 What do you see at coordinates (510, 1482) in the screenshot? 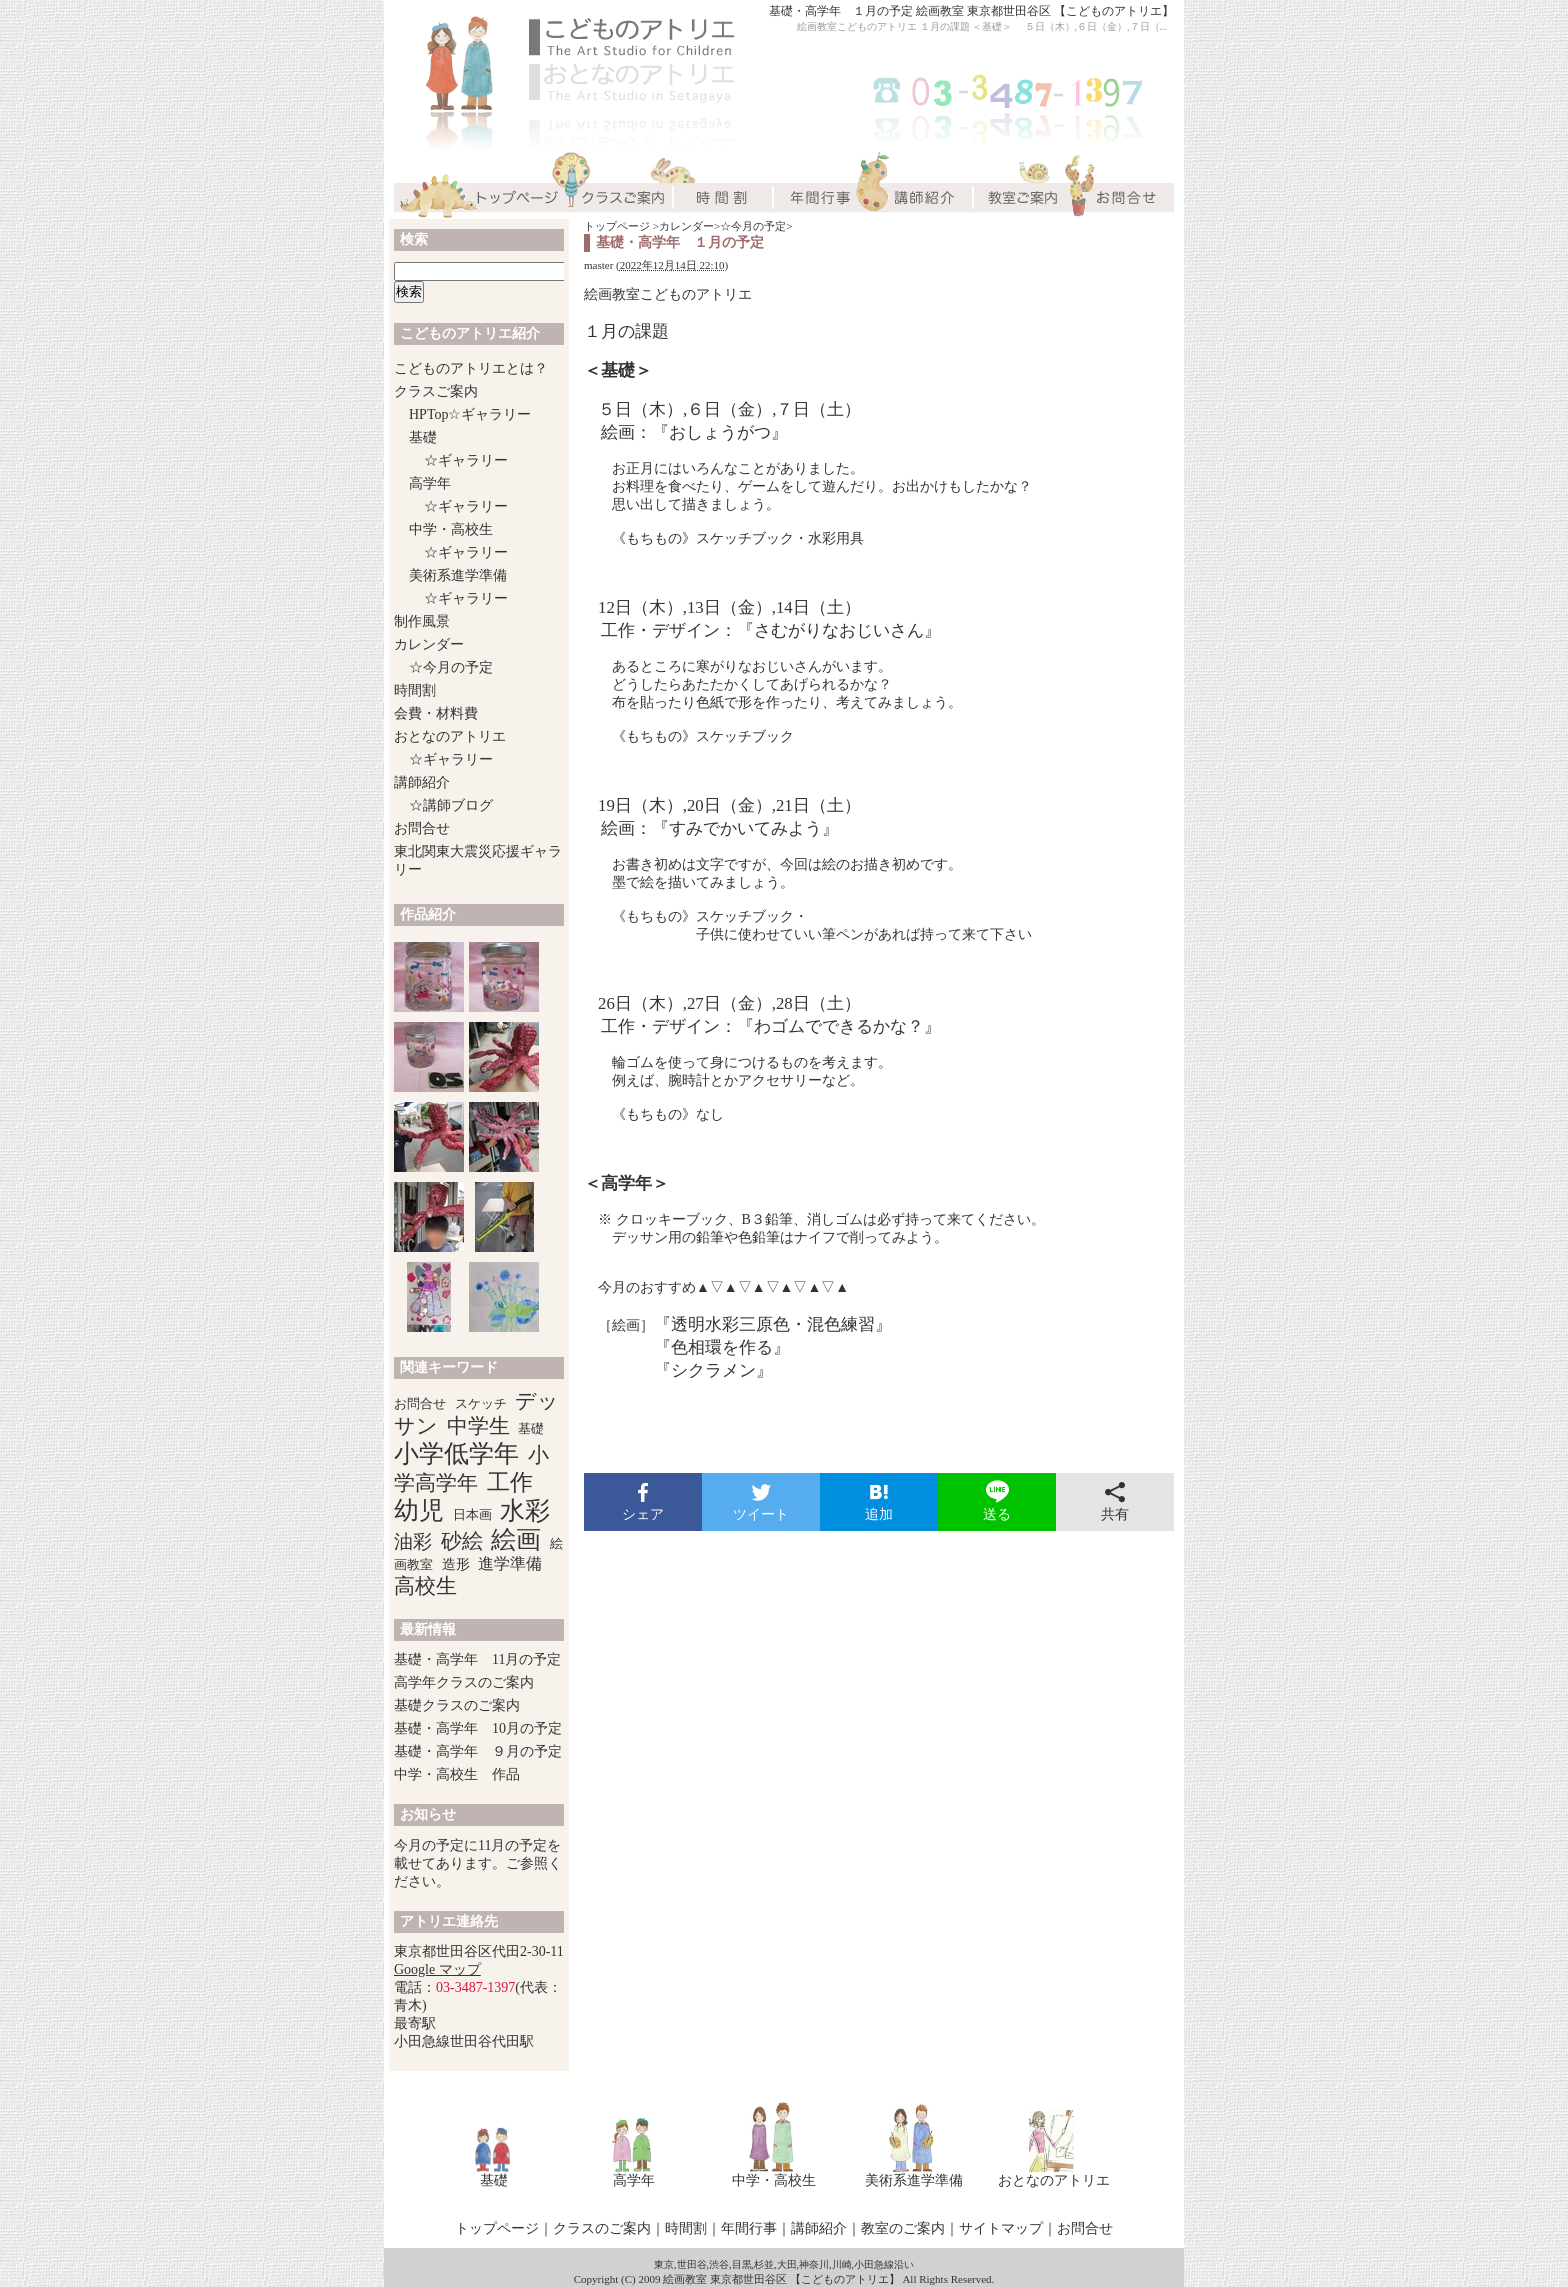
I see `工作` at bounding box center [510, 1482].